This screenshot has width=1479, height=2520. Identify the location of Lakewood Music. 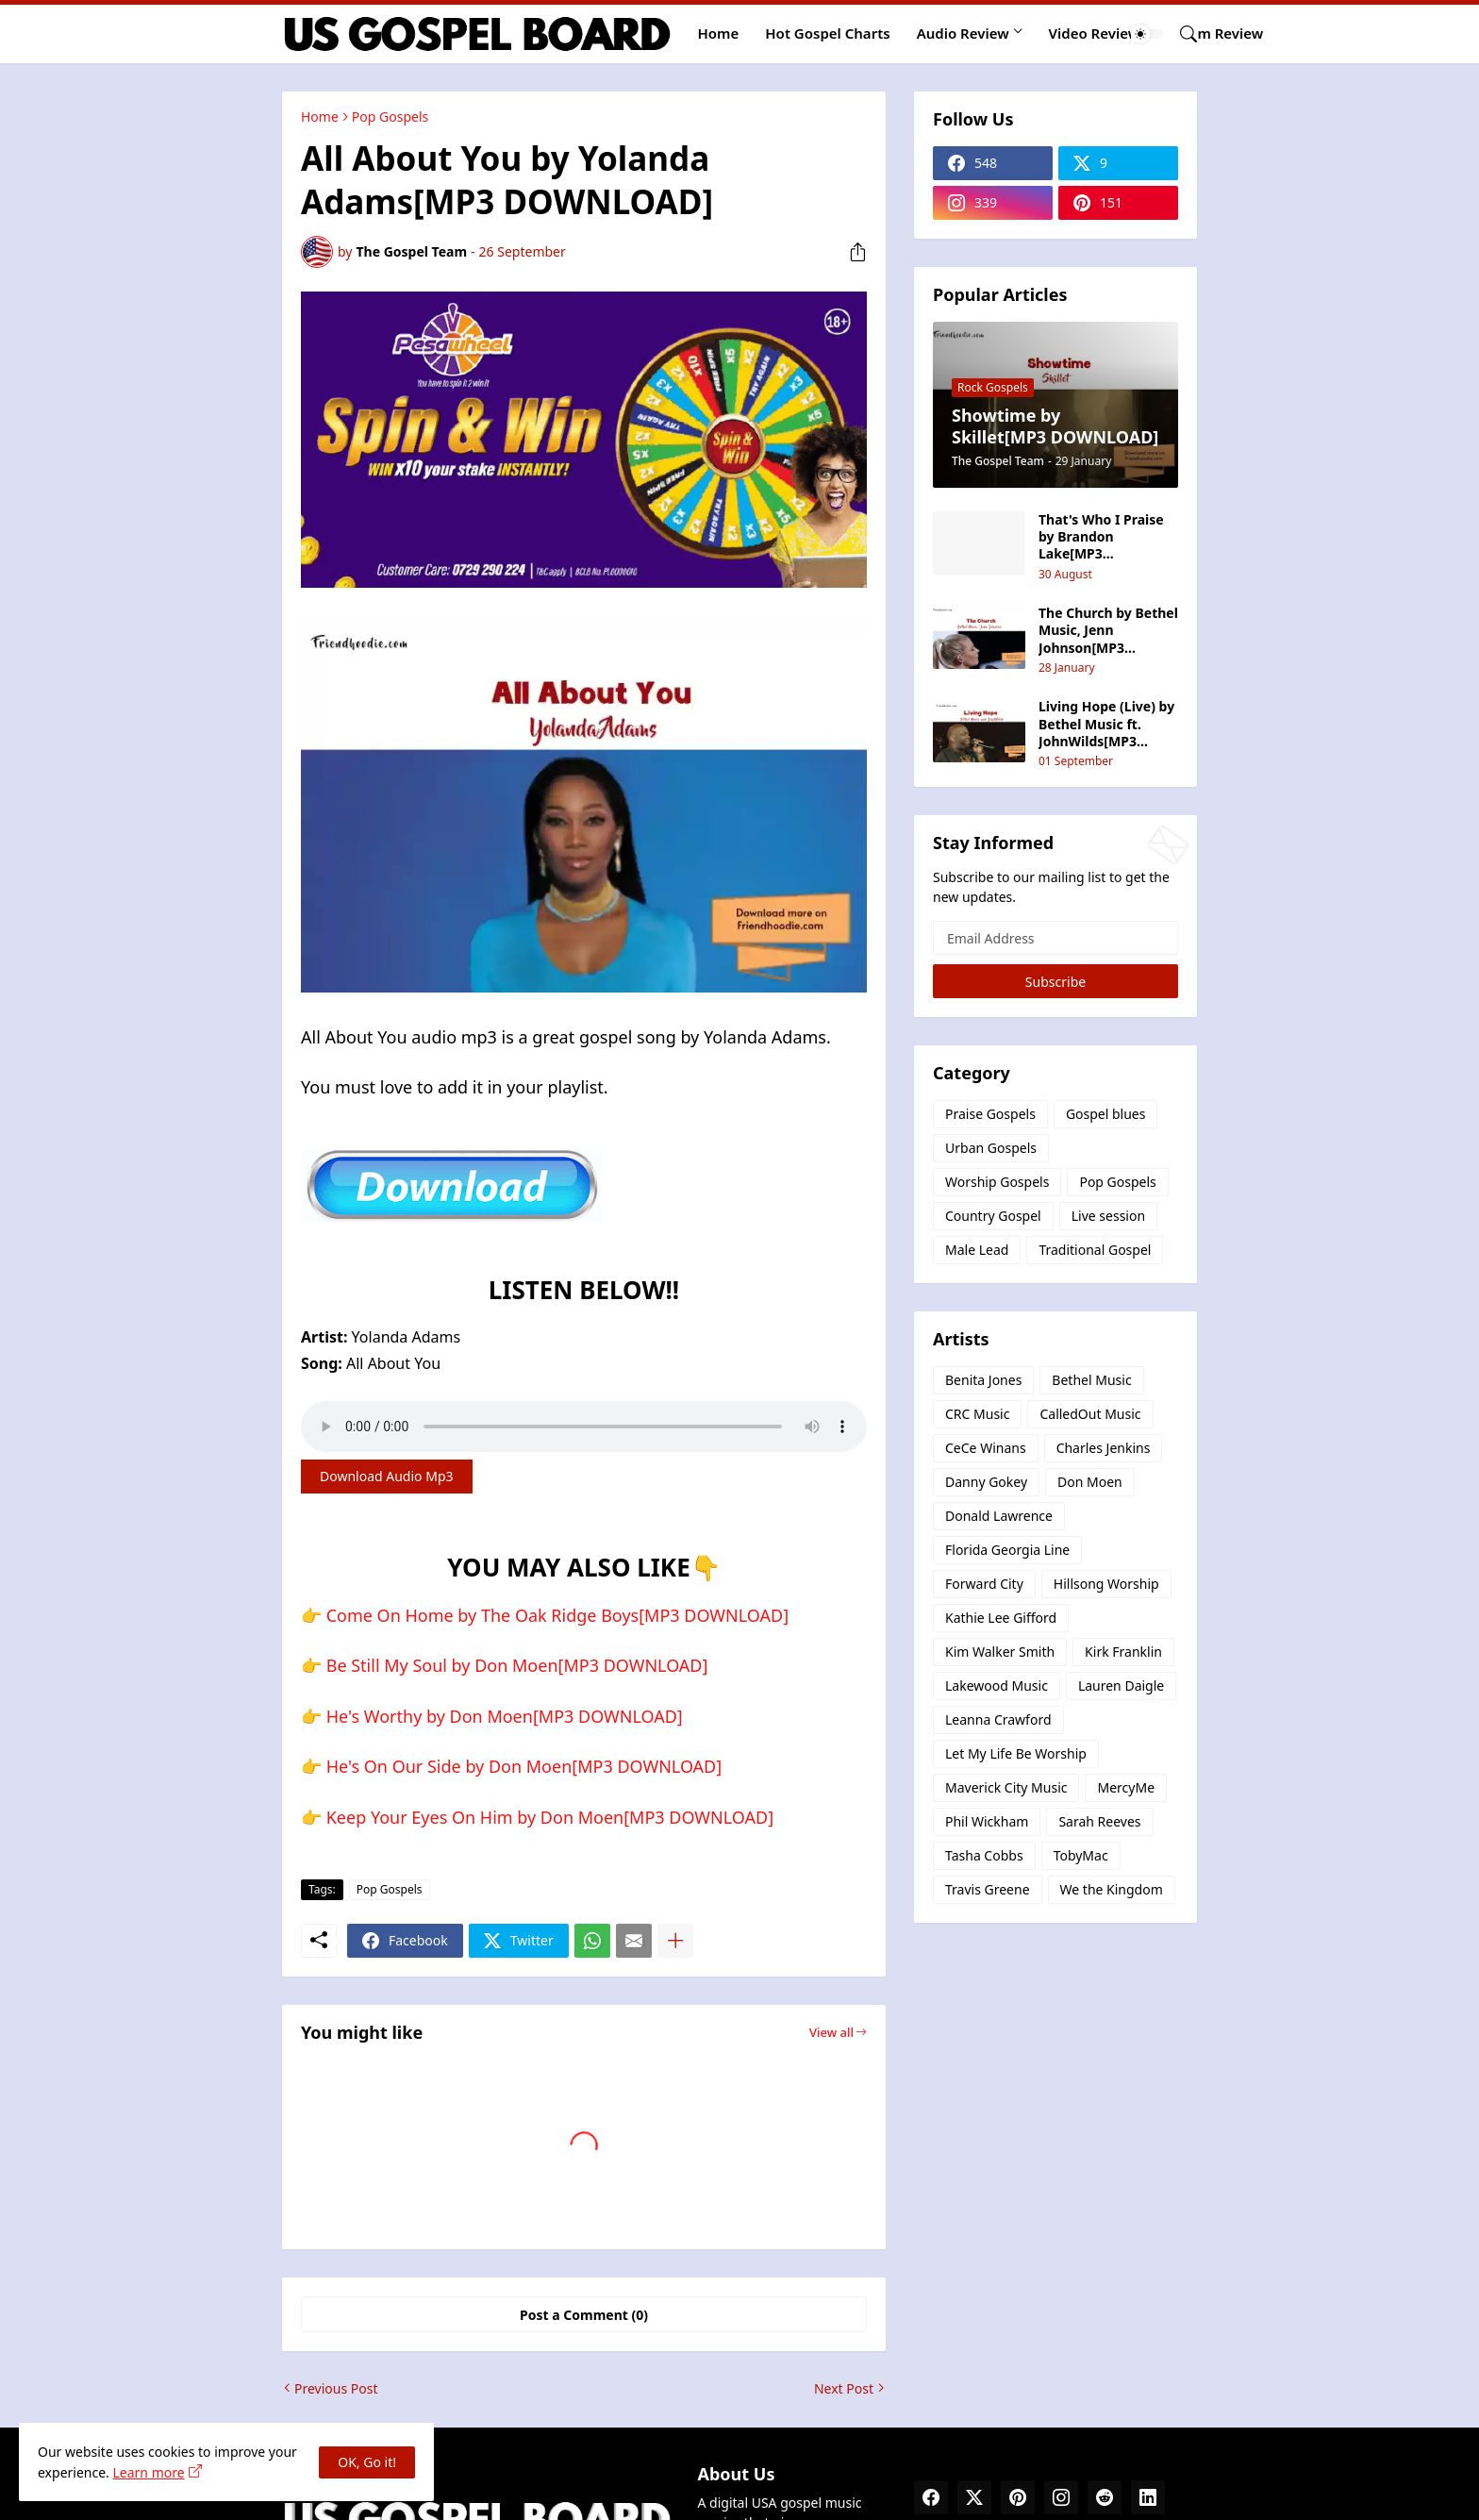
(996, 1685).